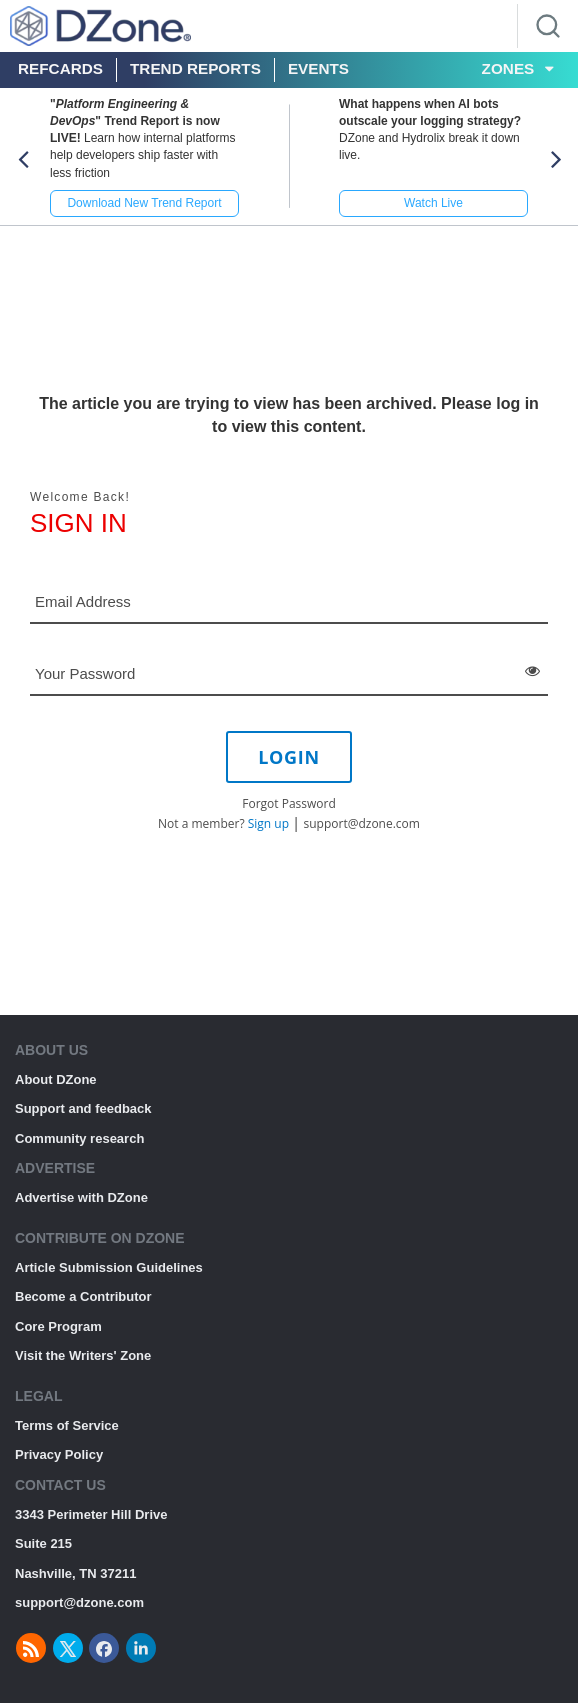 The width and height of the screenshot is (578, 1703). What do you see at coordinates (59, 1454) in the screenshot?
I see `Privacy Policy` at bounding box center [59, 1454].